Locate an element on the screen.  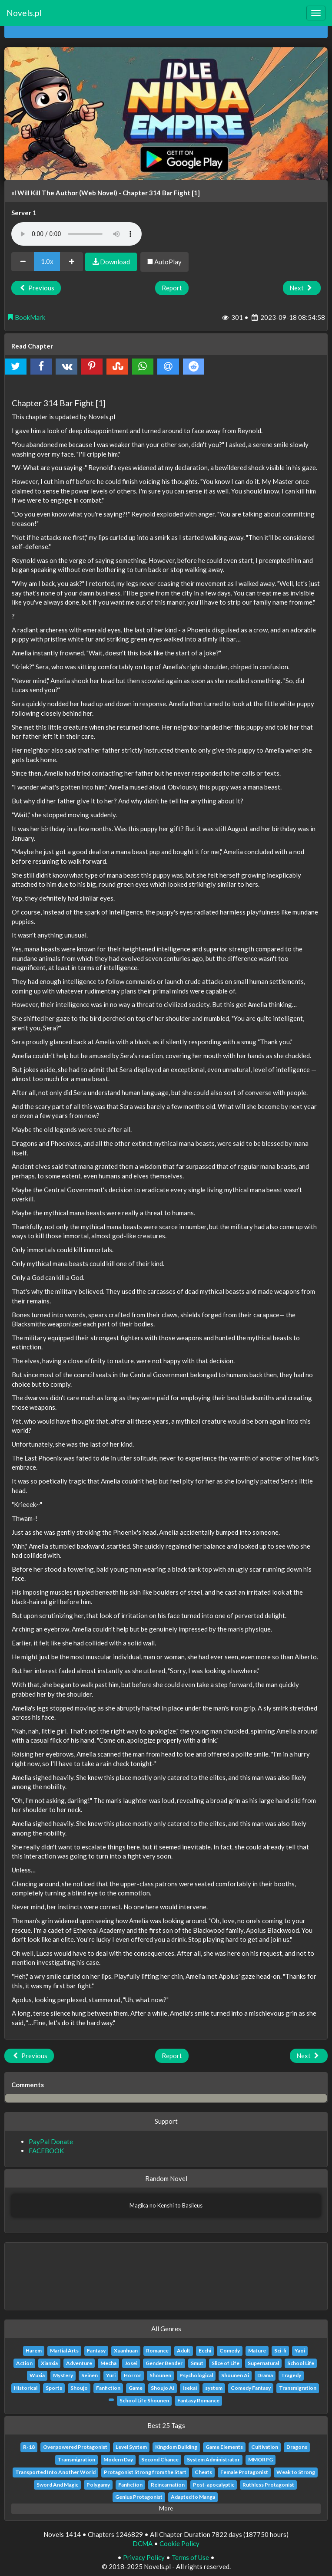
Fantasy is located at coordinates (96, 2350).